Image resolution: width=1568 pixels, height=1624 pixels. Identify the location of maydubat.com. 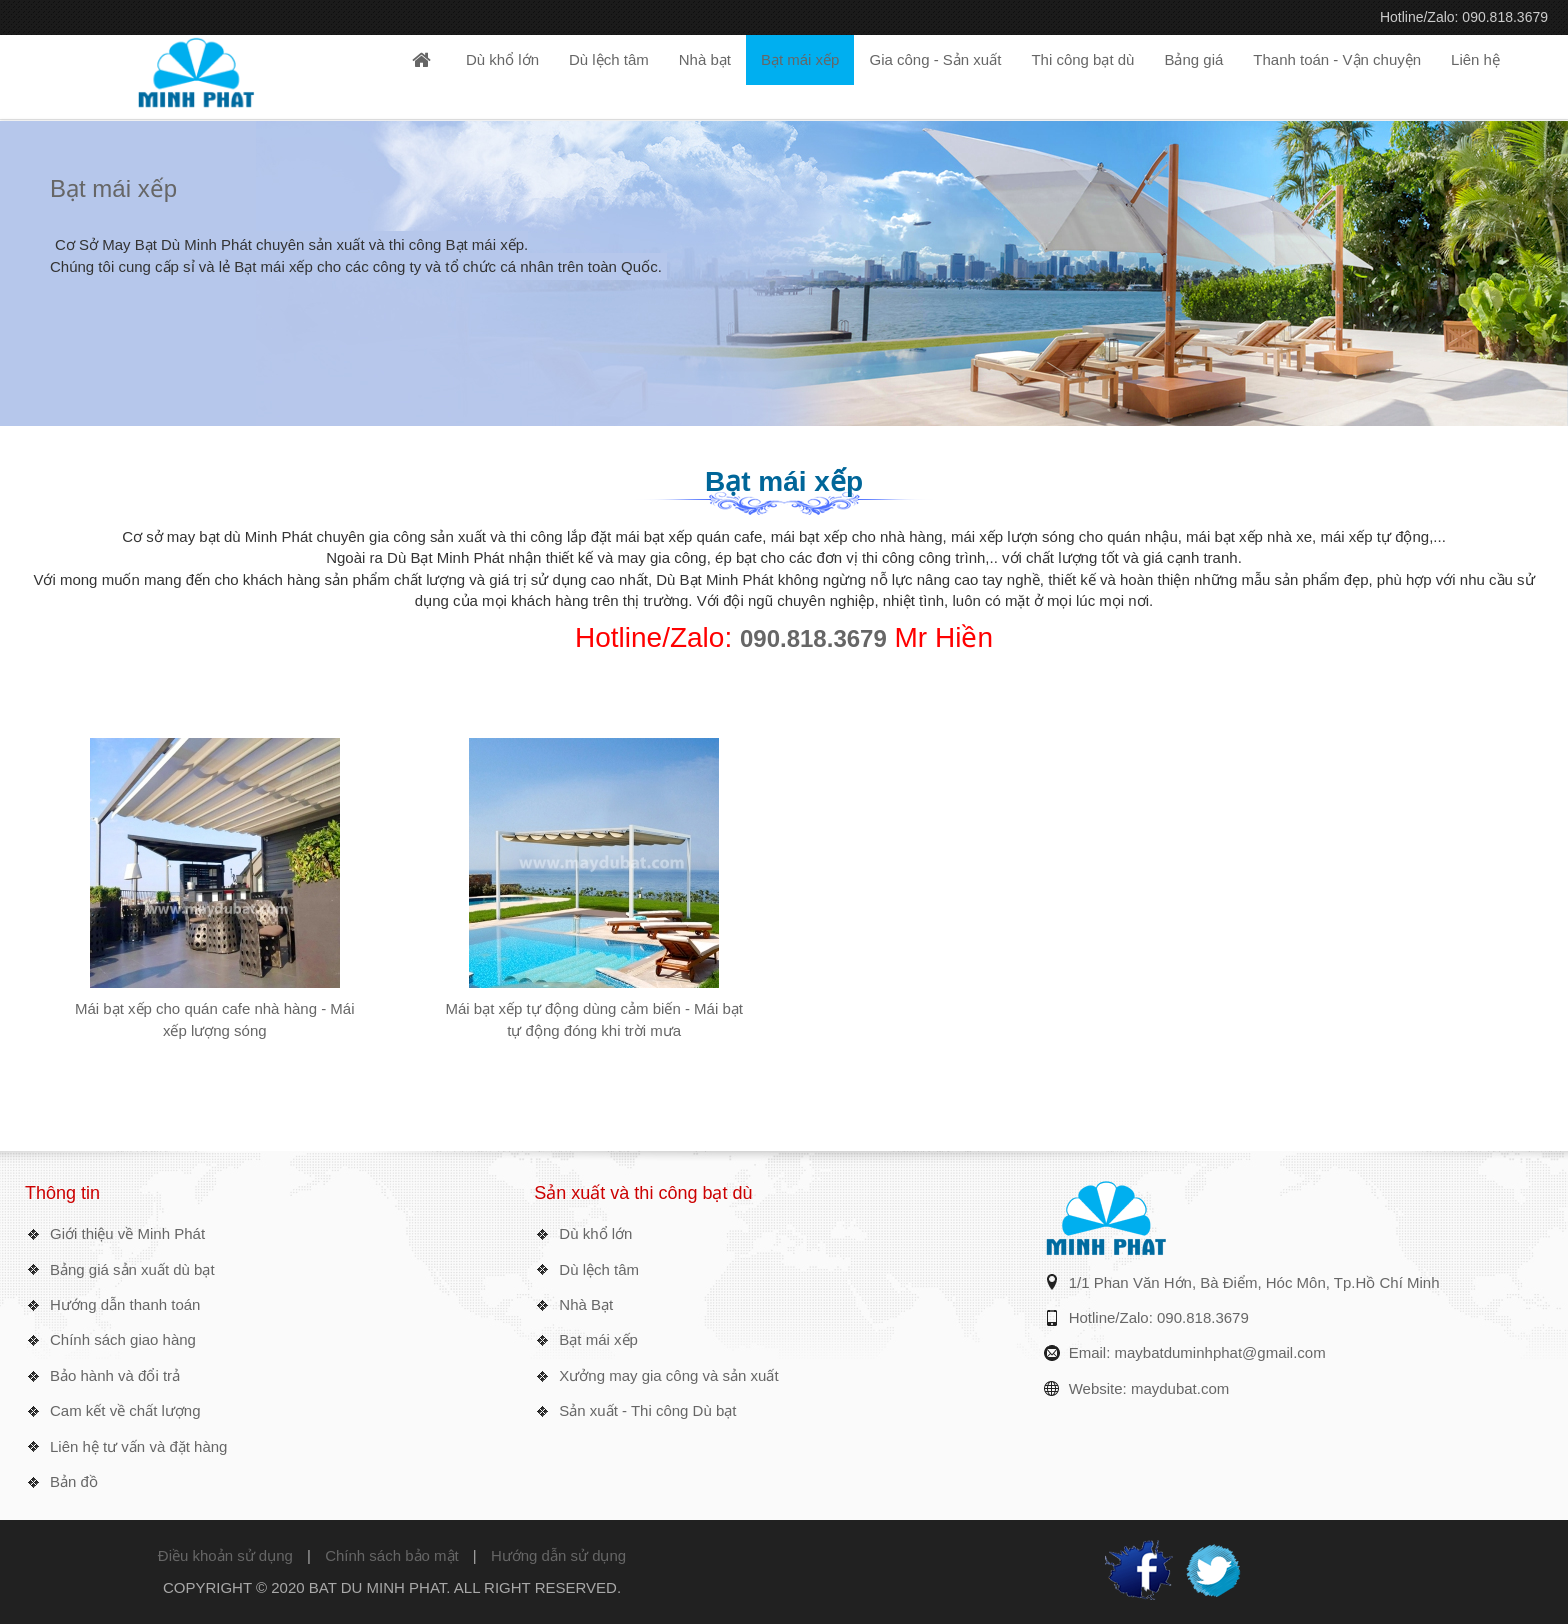
(1180, 1388).